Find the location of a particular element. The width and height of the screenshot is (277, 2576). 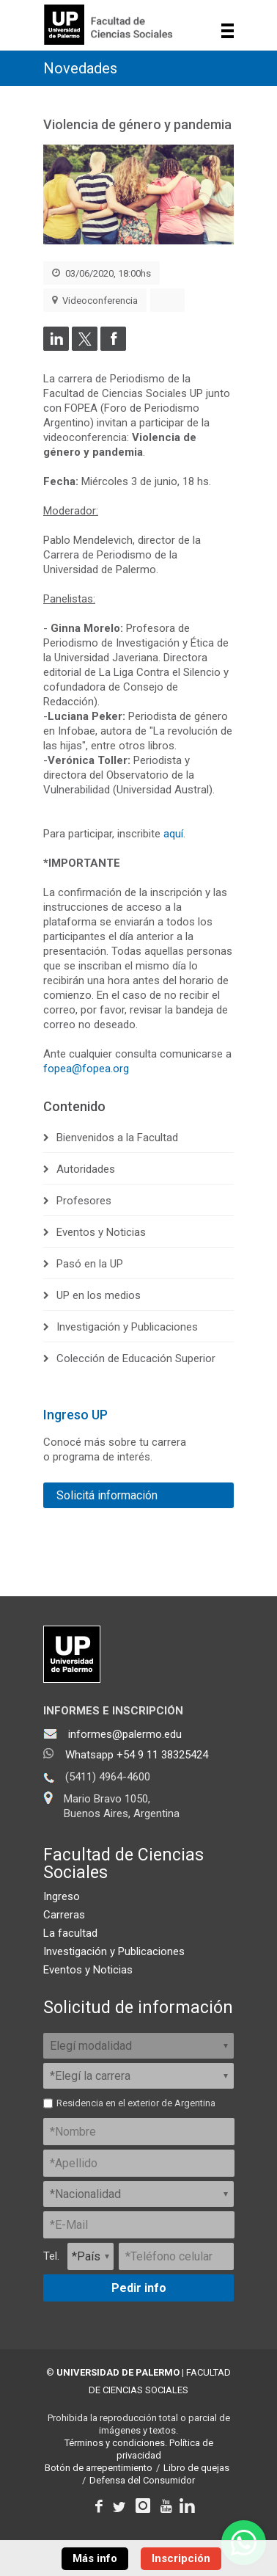

[Compartir en Twitter] is located at coordinates (84, 347).